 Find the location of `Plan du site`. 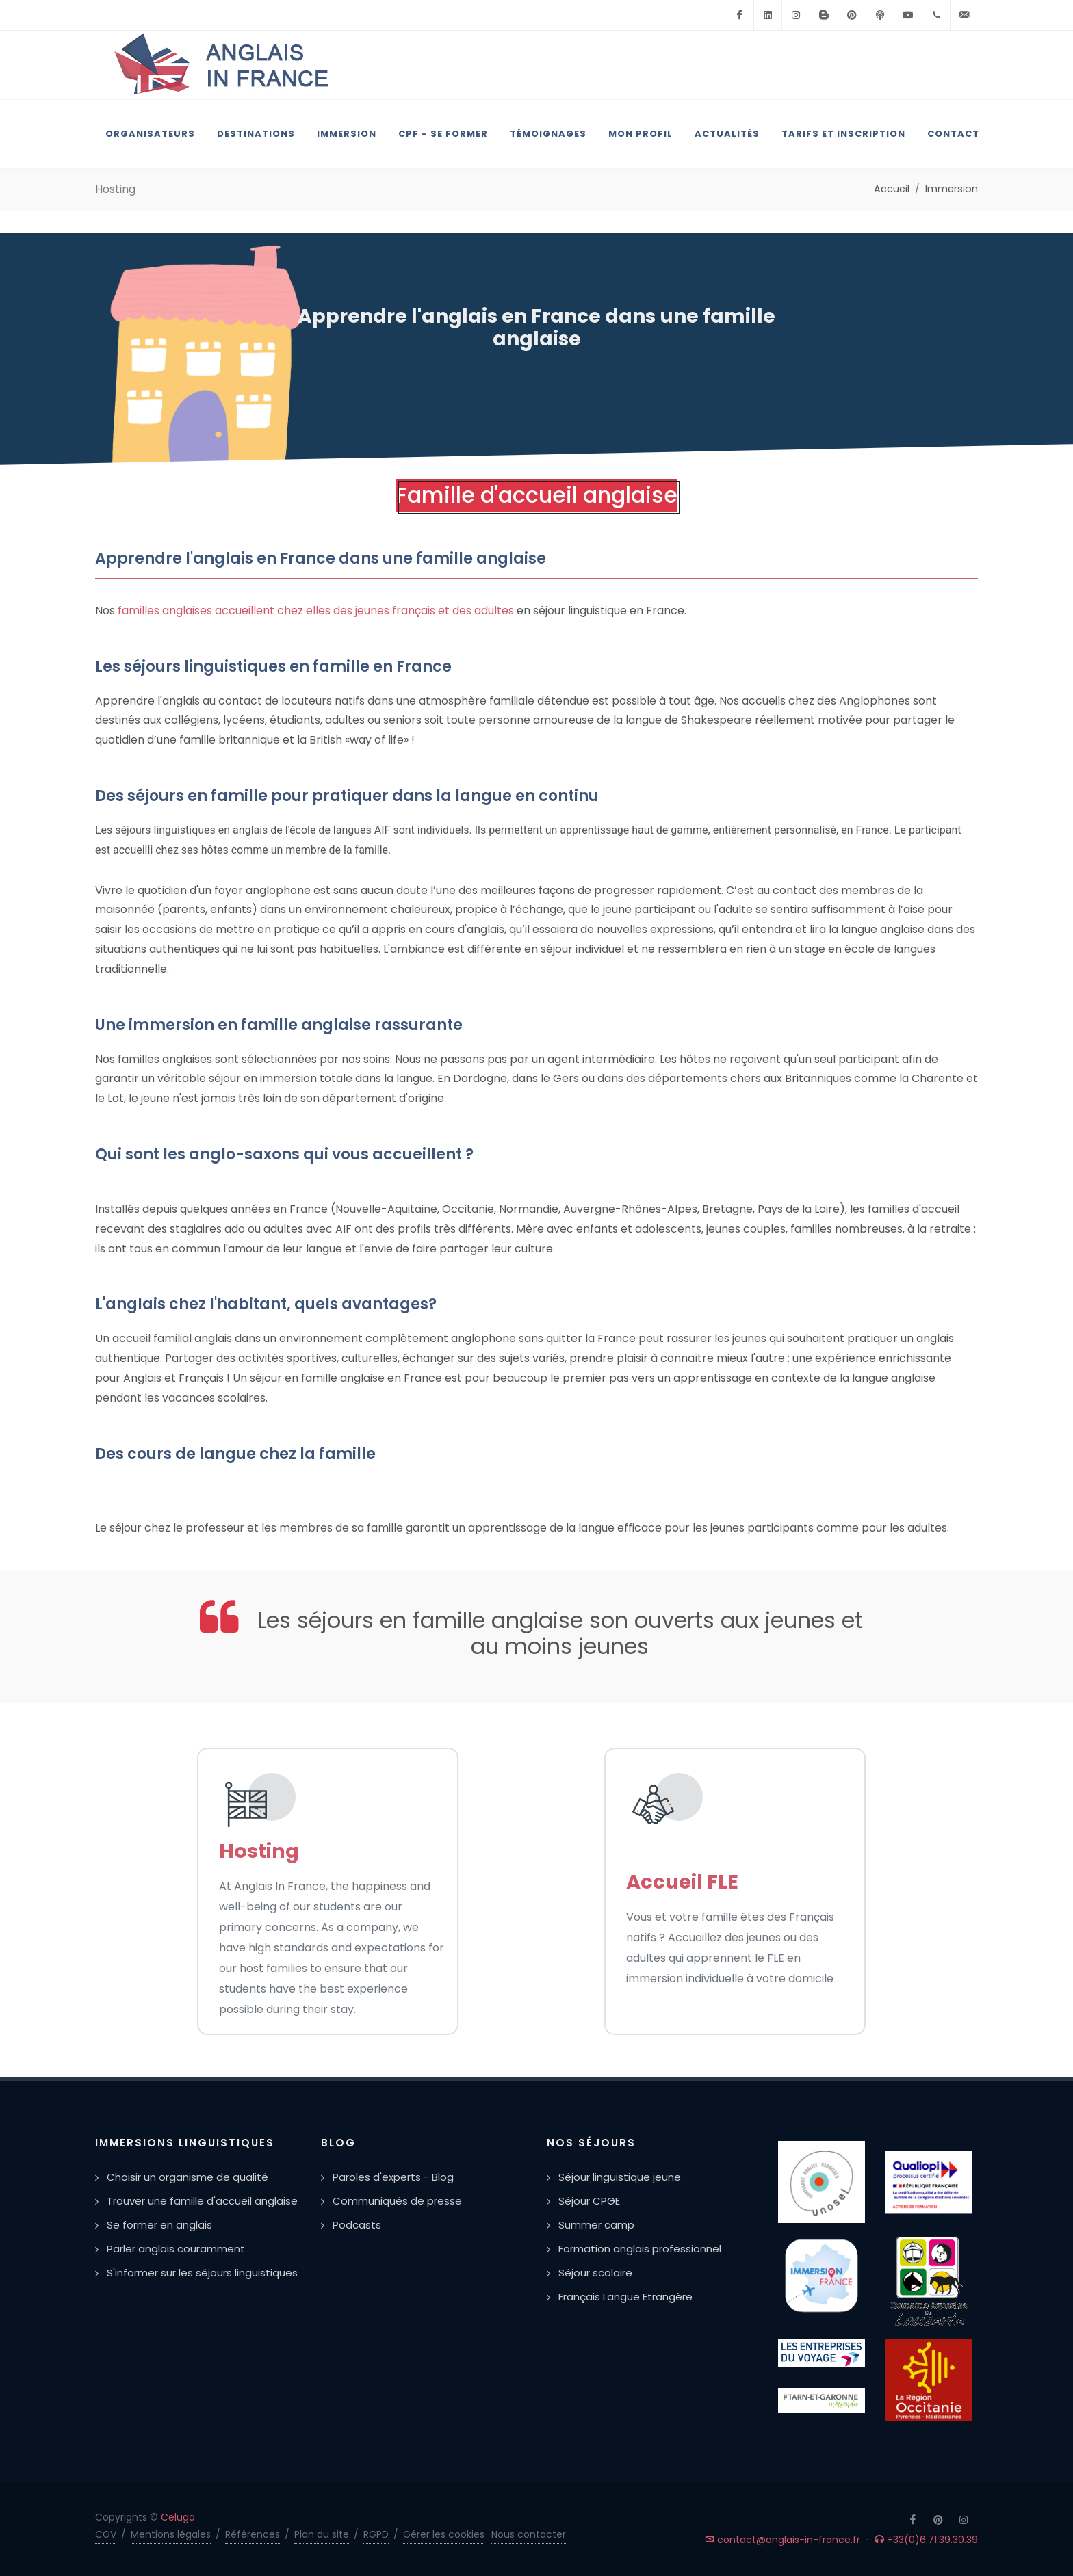

Plan du site is located at coordinates (321, 2534).